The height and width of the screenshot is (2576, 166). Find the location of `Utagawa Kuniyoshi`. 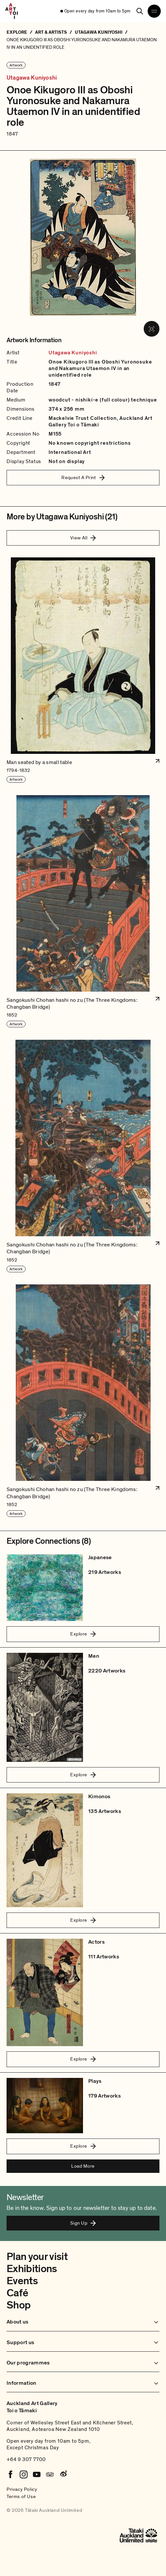

Utagawa Kuniyoshi is located at coordinates (32, 78).